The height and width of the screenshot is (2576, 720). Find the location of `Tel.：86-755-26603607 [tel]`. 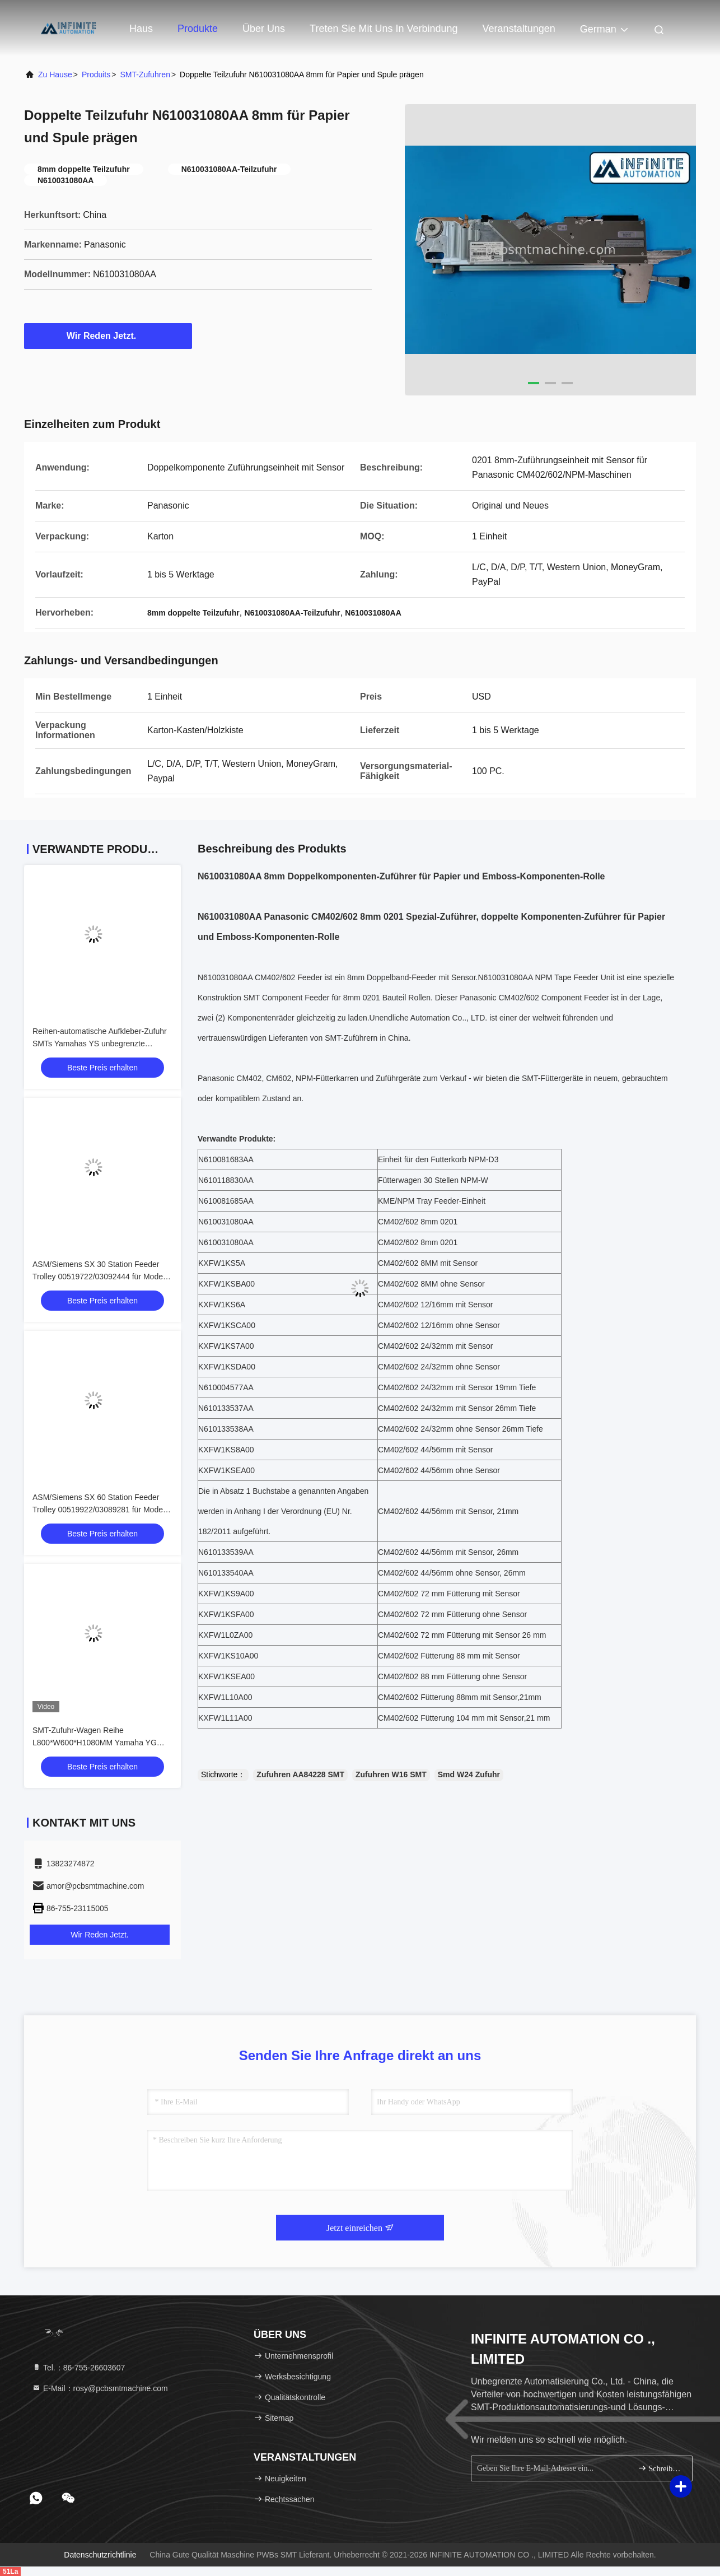

Tel.：86-755-26603607 [tel] is located at coordinates (78, 2367).